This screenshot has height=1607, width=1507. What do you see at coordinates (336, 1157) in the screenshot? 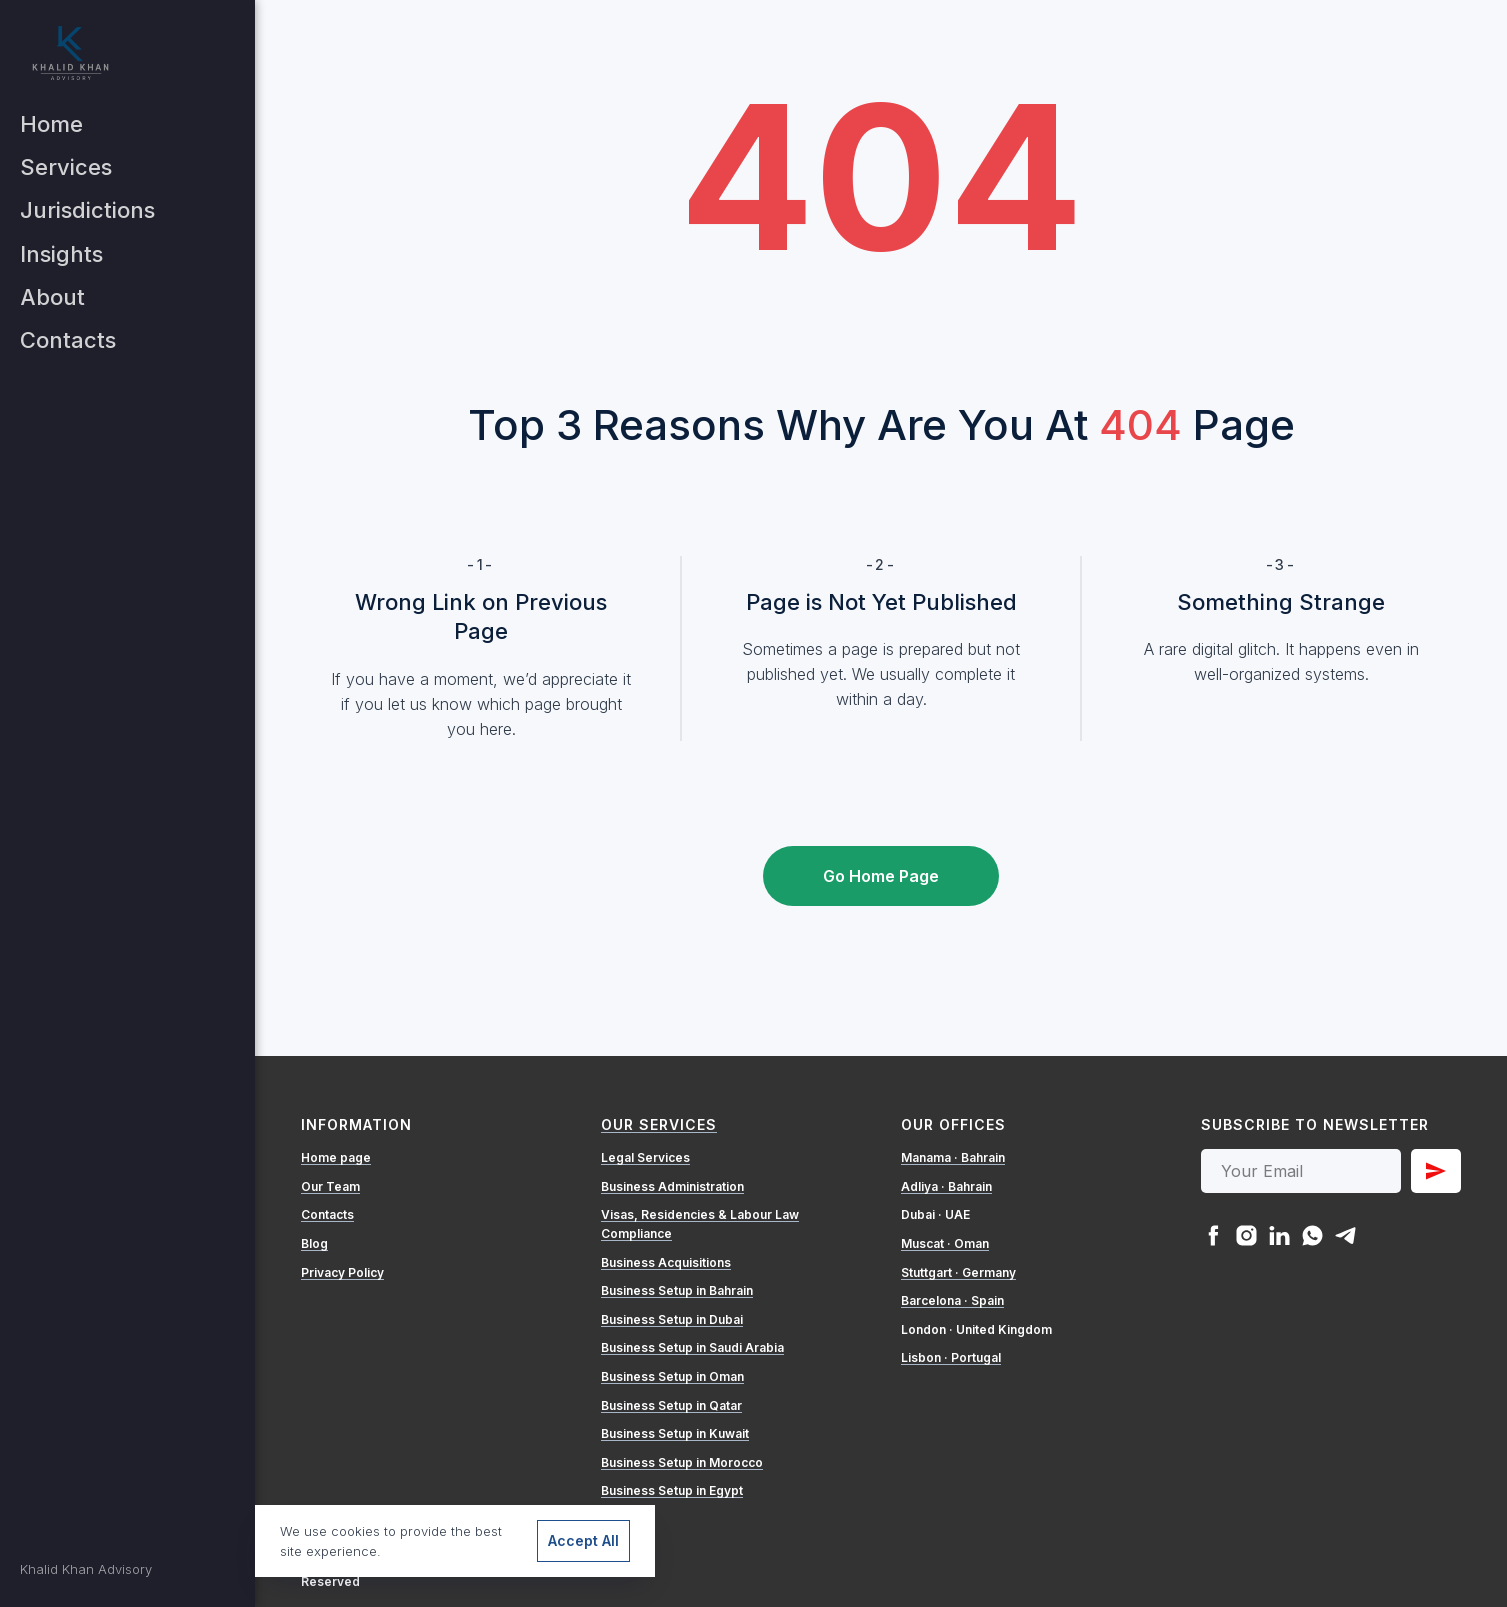
I see `Home page` at bounding box center [336, 1157].